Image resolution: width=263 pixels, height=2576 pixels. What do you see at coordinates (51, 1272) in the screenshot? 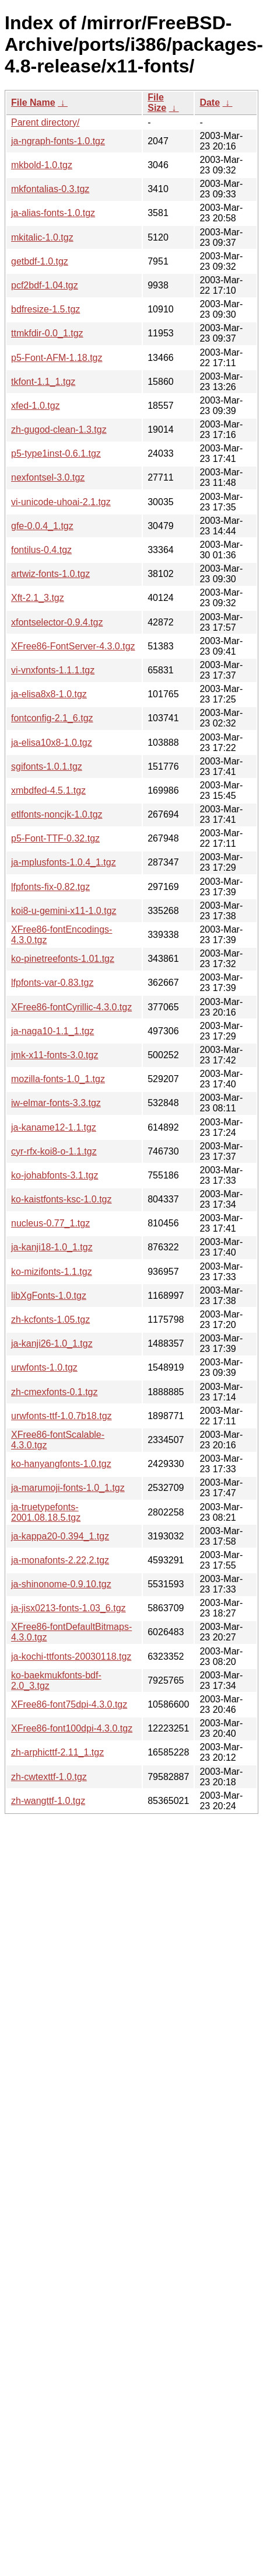
I see `ko-mizifonts-1.1.tgz` at bounding box center [51, 1272].